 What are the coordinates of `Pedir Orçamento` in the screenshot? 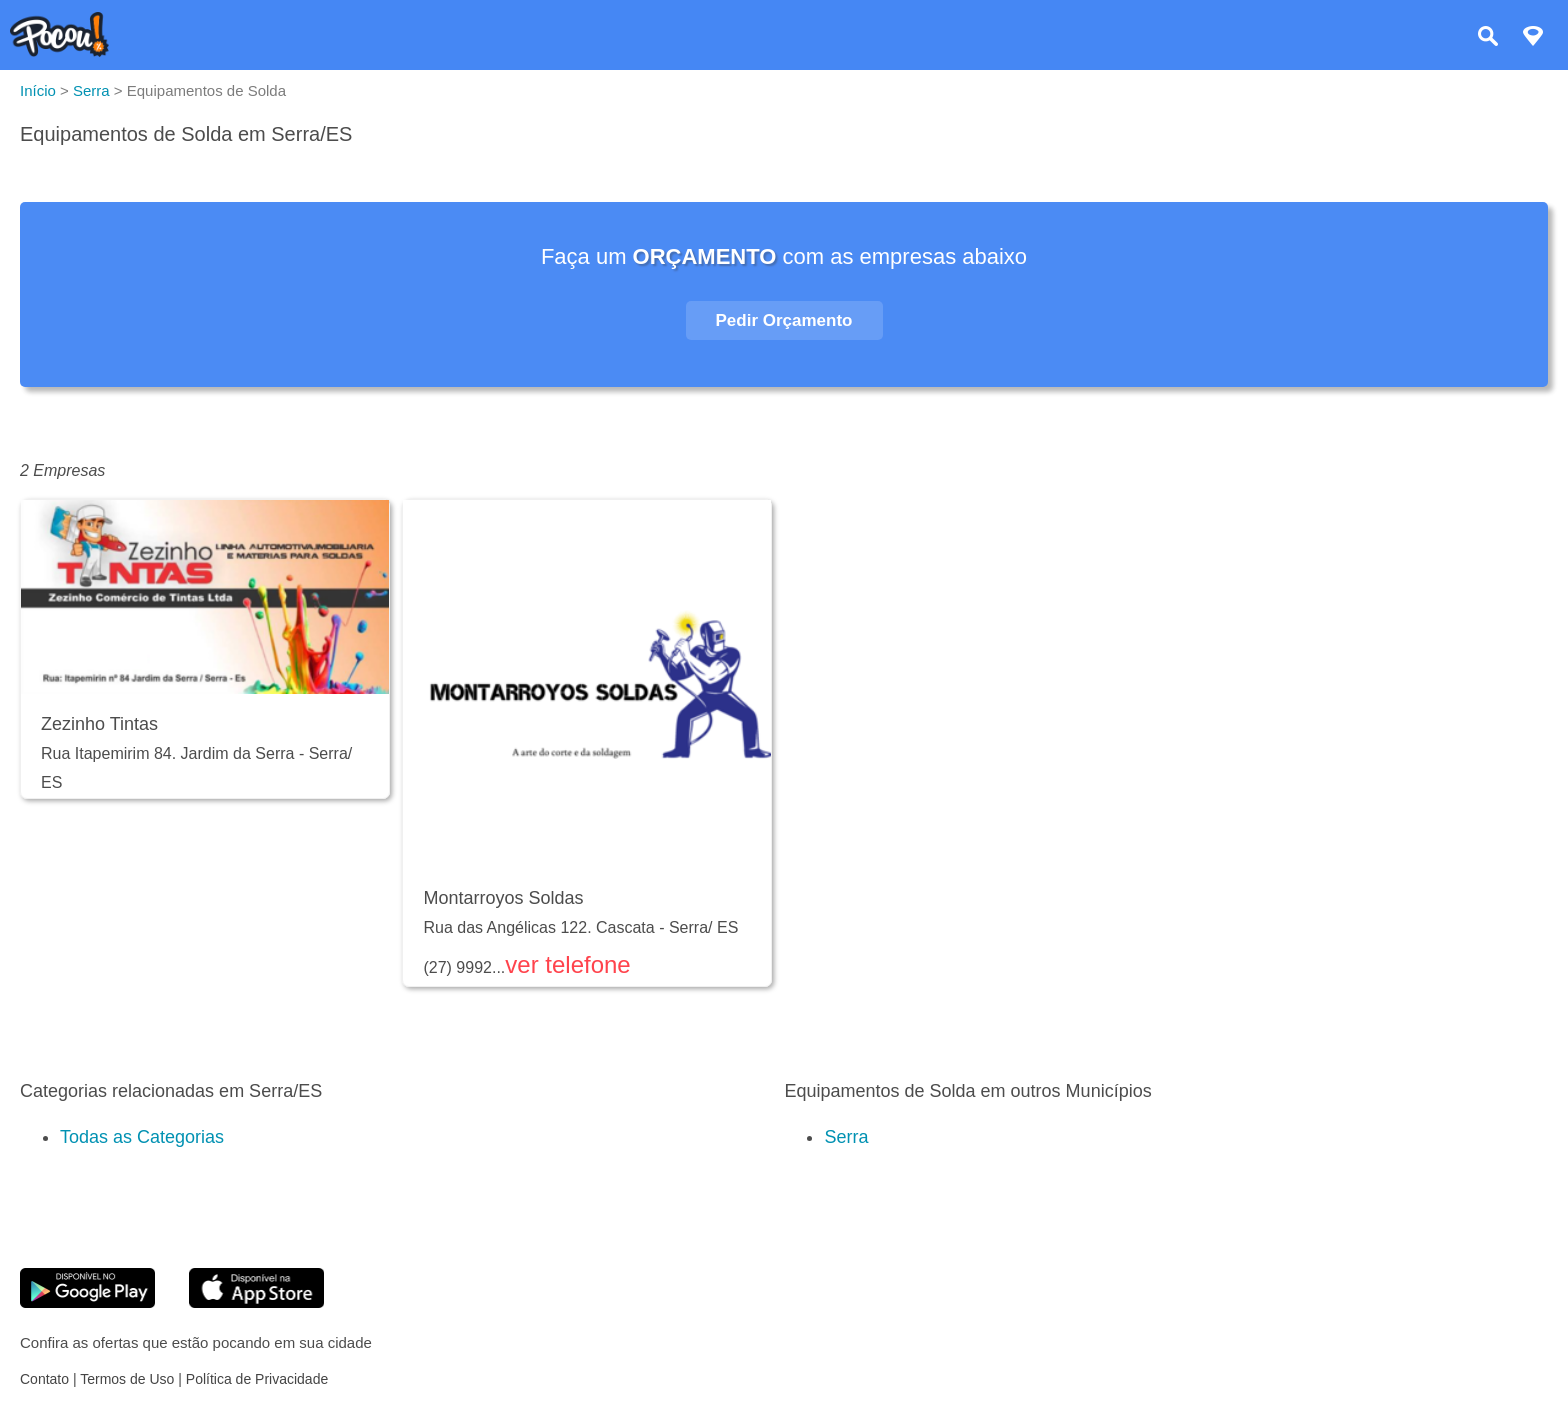 It's located at (784, 320).